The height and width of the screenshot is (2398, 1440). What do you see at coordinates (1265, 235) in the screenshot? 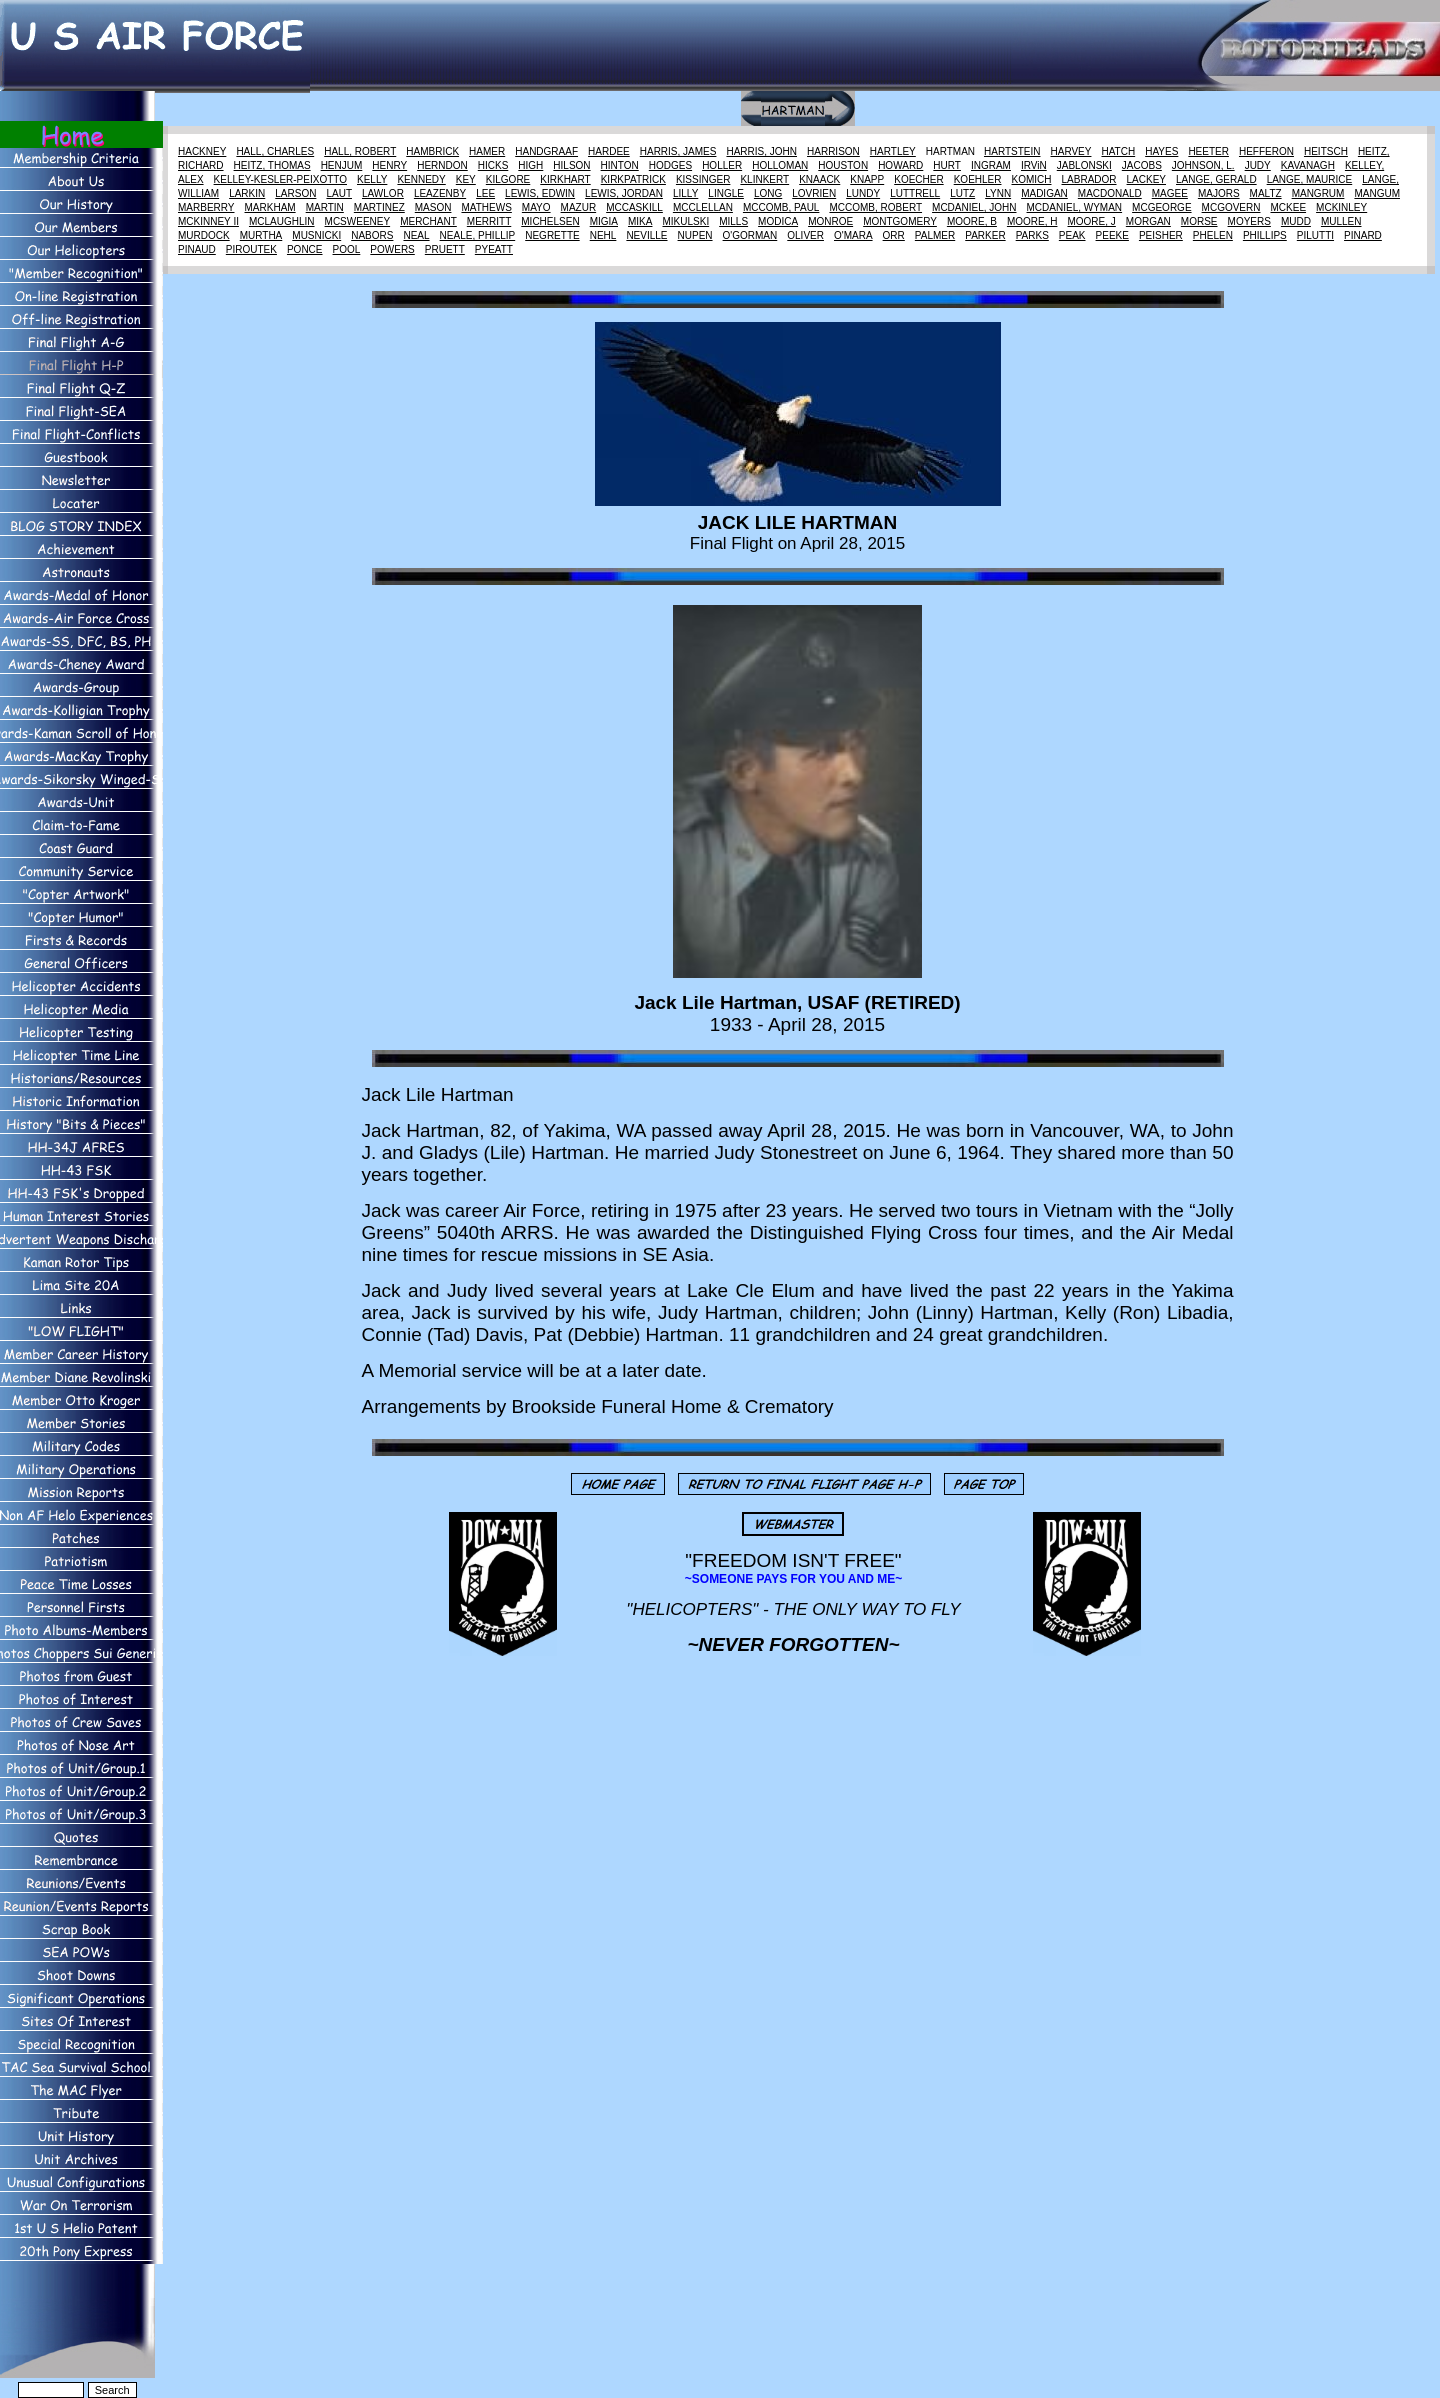
I see `PHILLIPS` at bounding box center [1265, 235].